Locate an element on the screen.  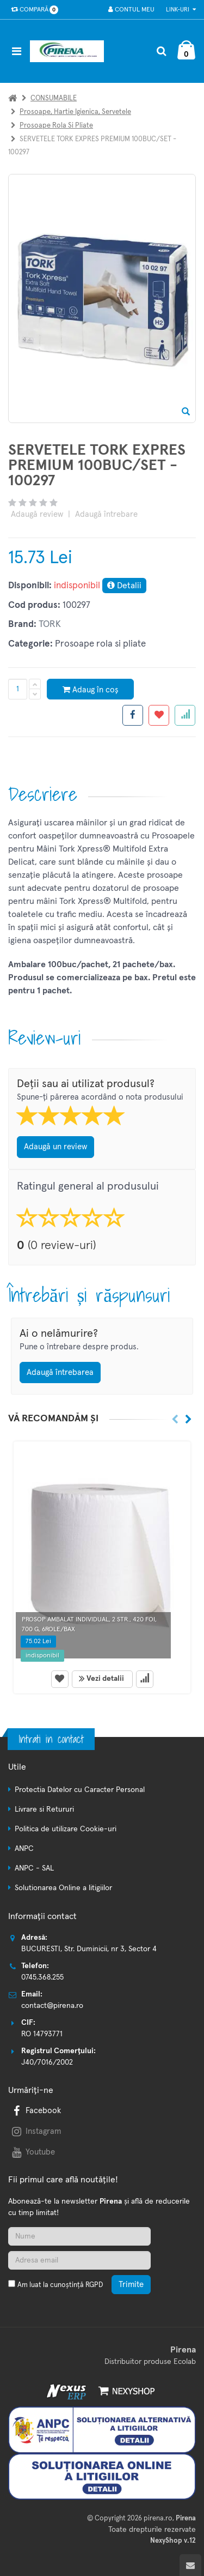
[Adauga la favorite] is located at coordinates (159, 715).